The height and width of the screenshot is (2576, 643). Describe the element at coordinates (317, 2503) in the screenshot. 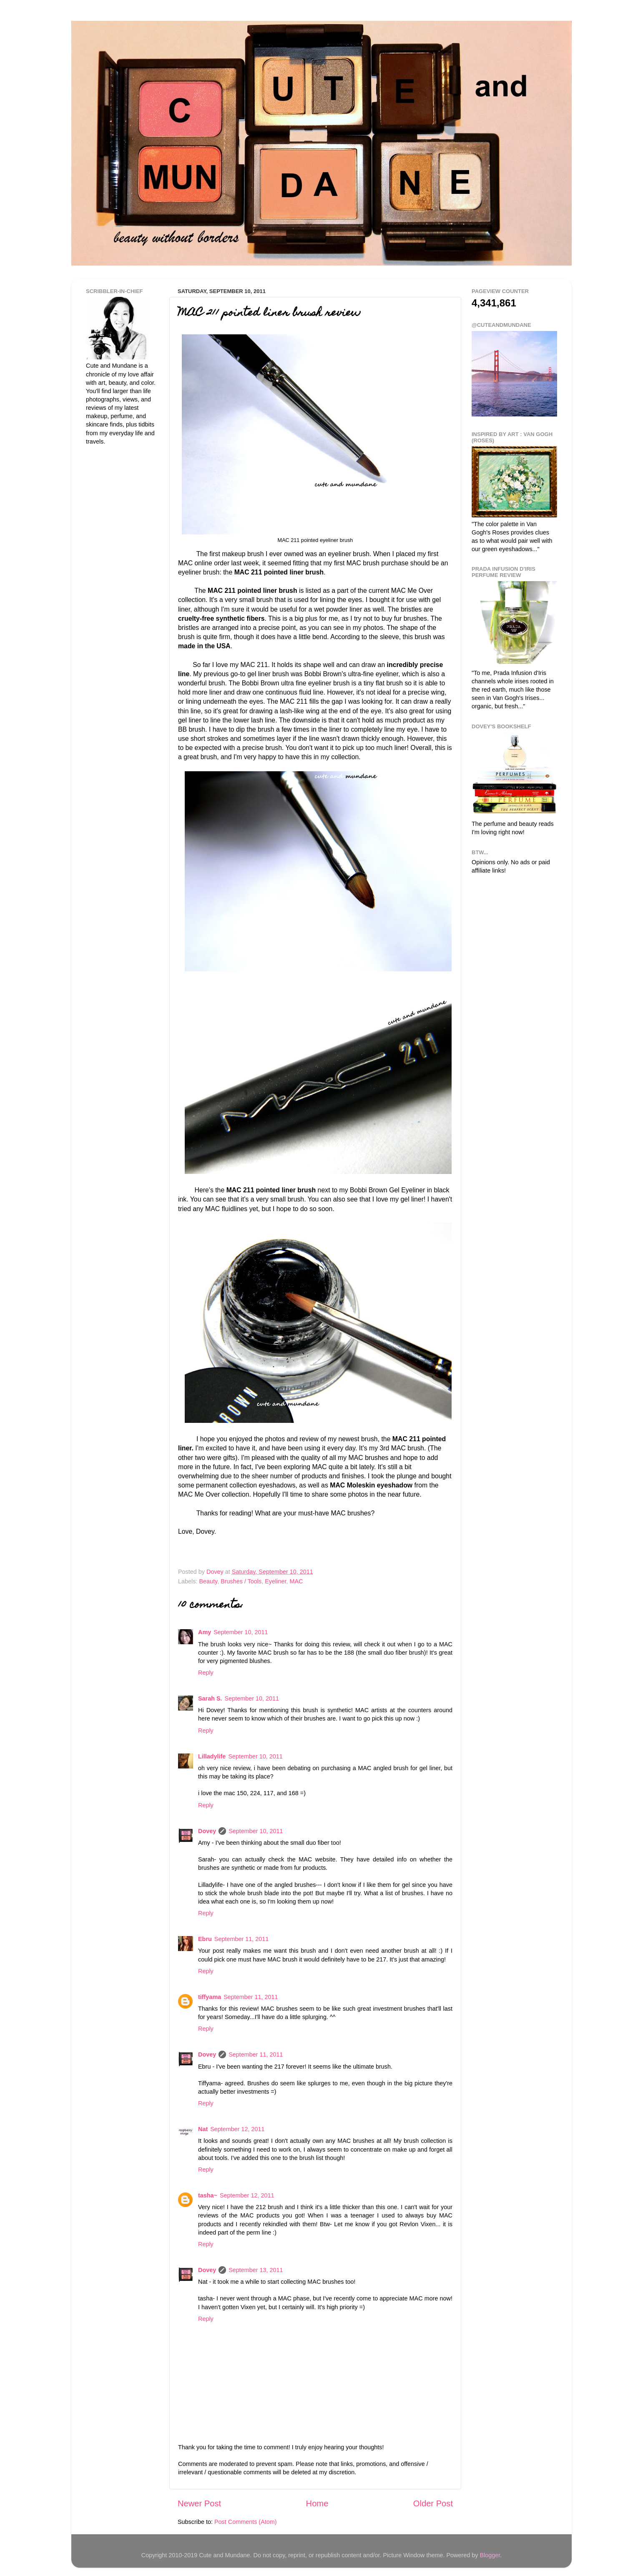

I see `Home` at that location.